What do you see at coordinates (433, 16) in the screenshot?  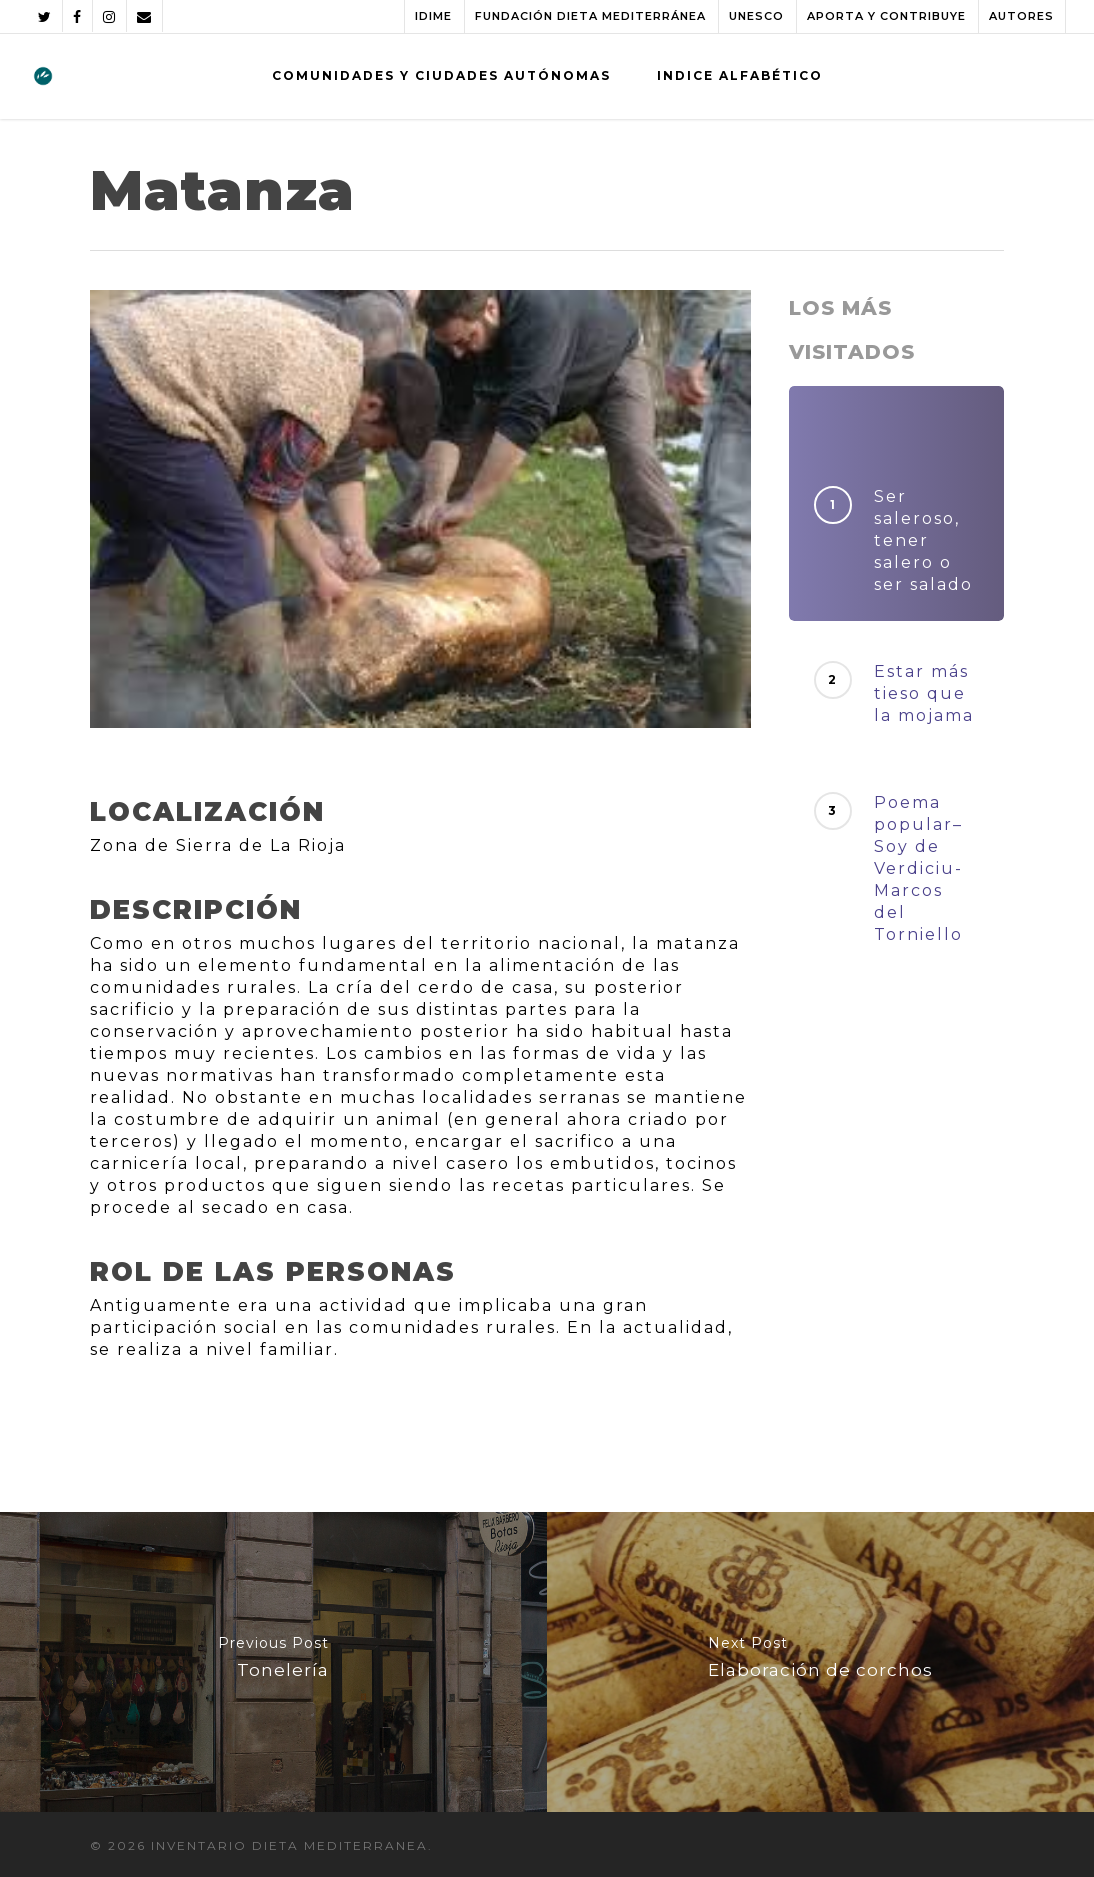 I see `IDIME` at bounding box center [433, 16].